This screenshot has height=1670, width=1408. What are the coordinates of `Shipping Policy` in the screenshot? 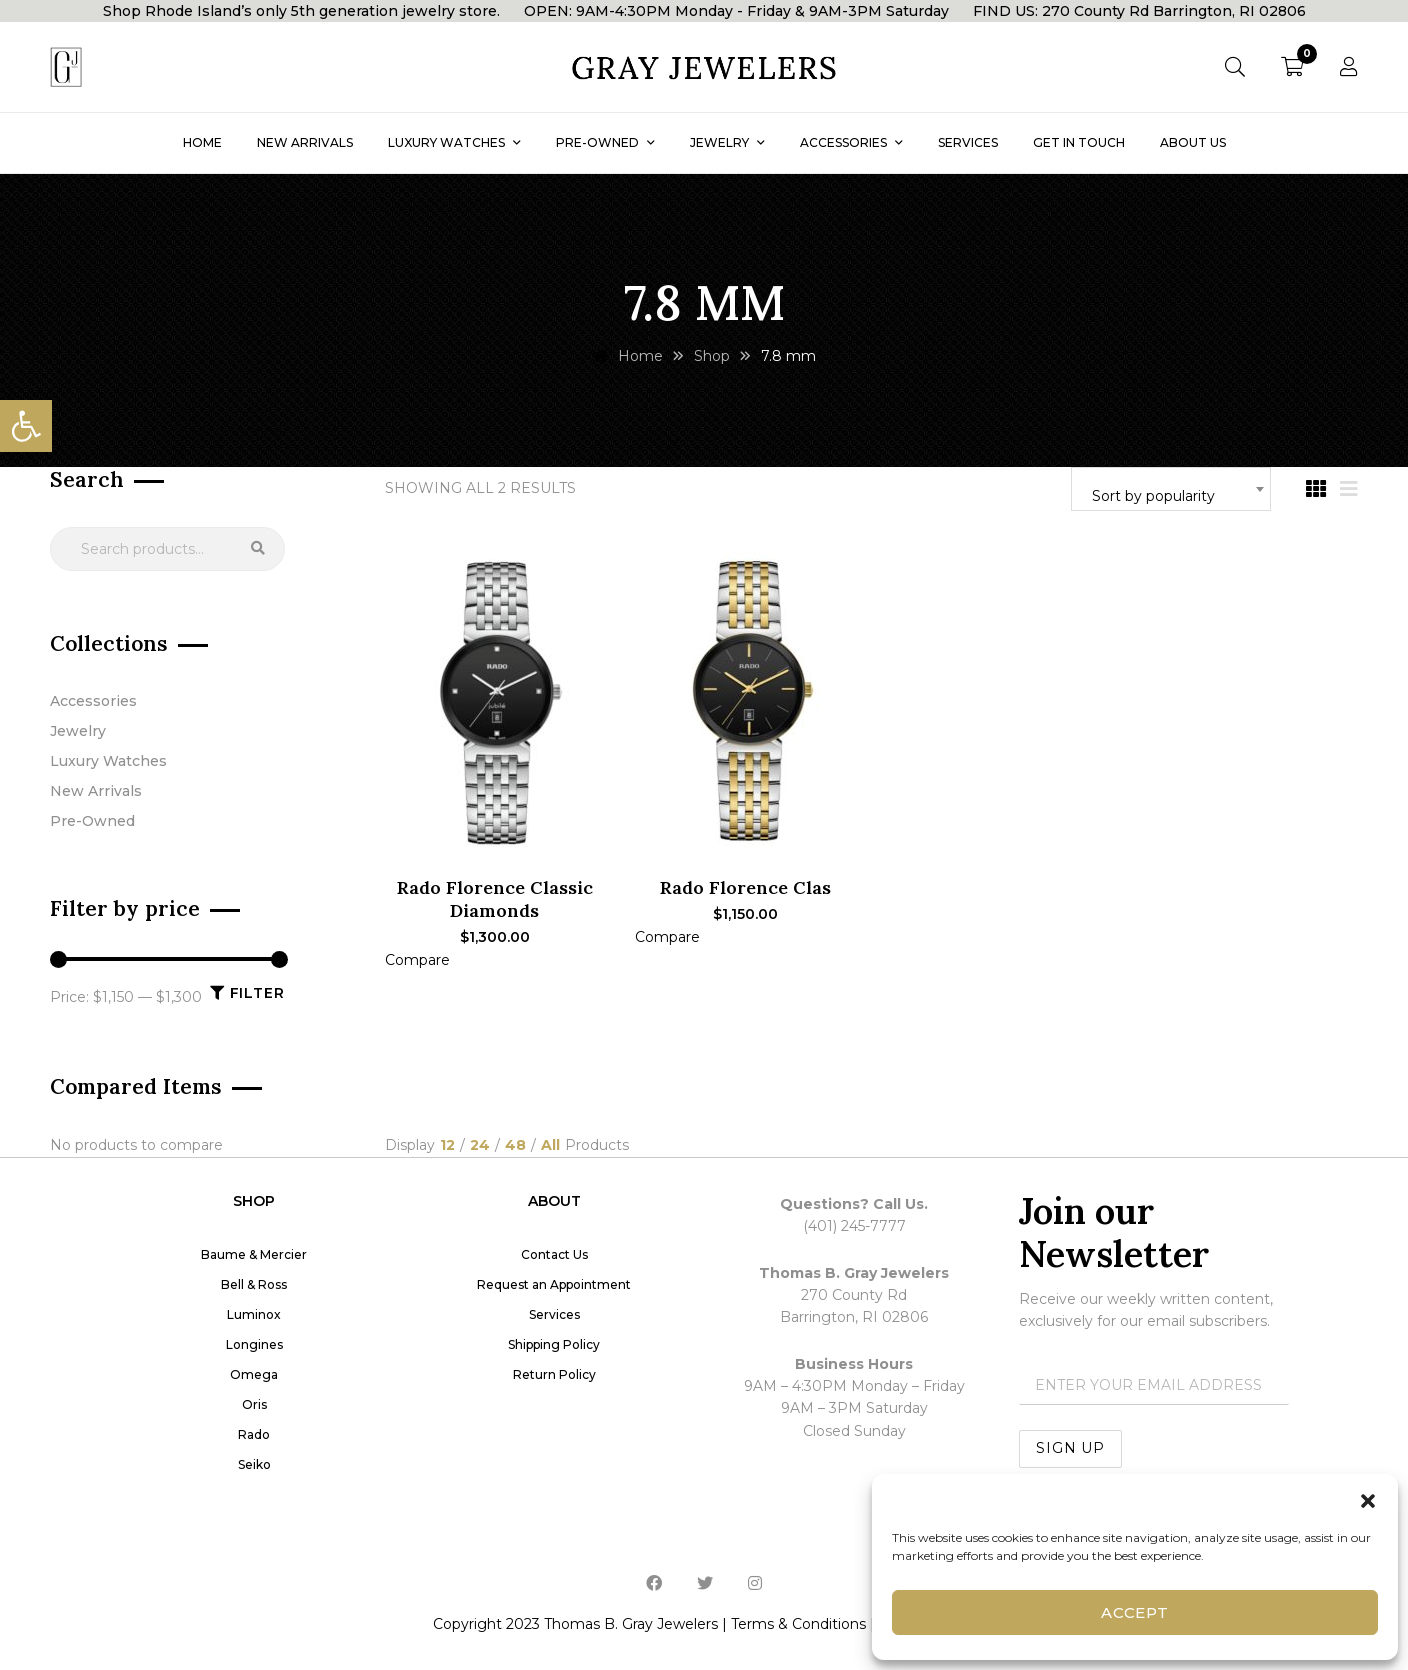 It's located at (554, 1344).